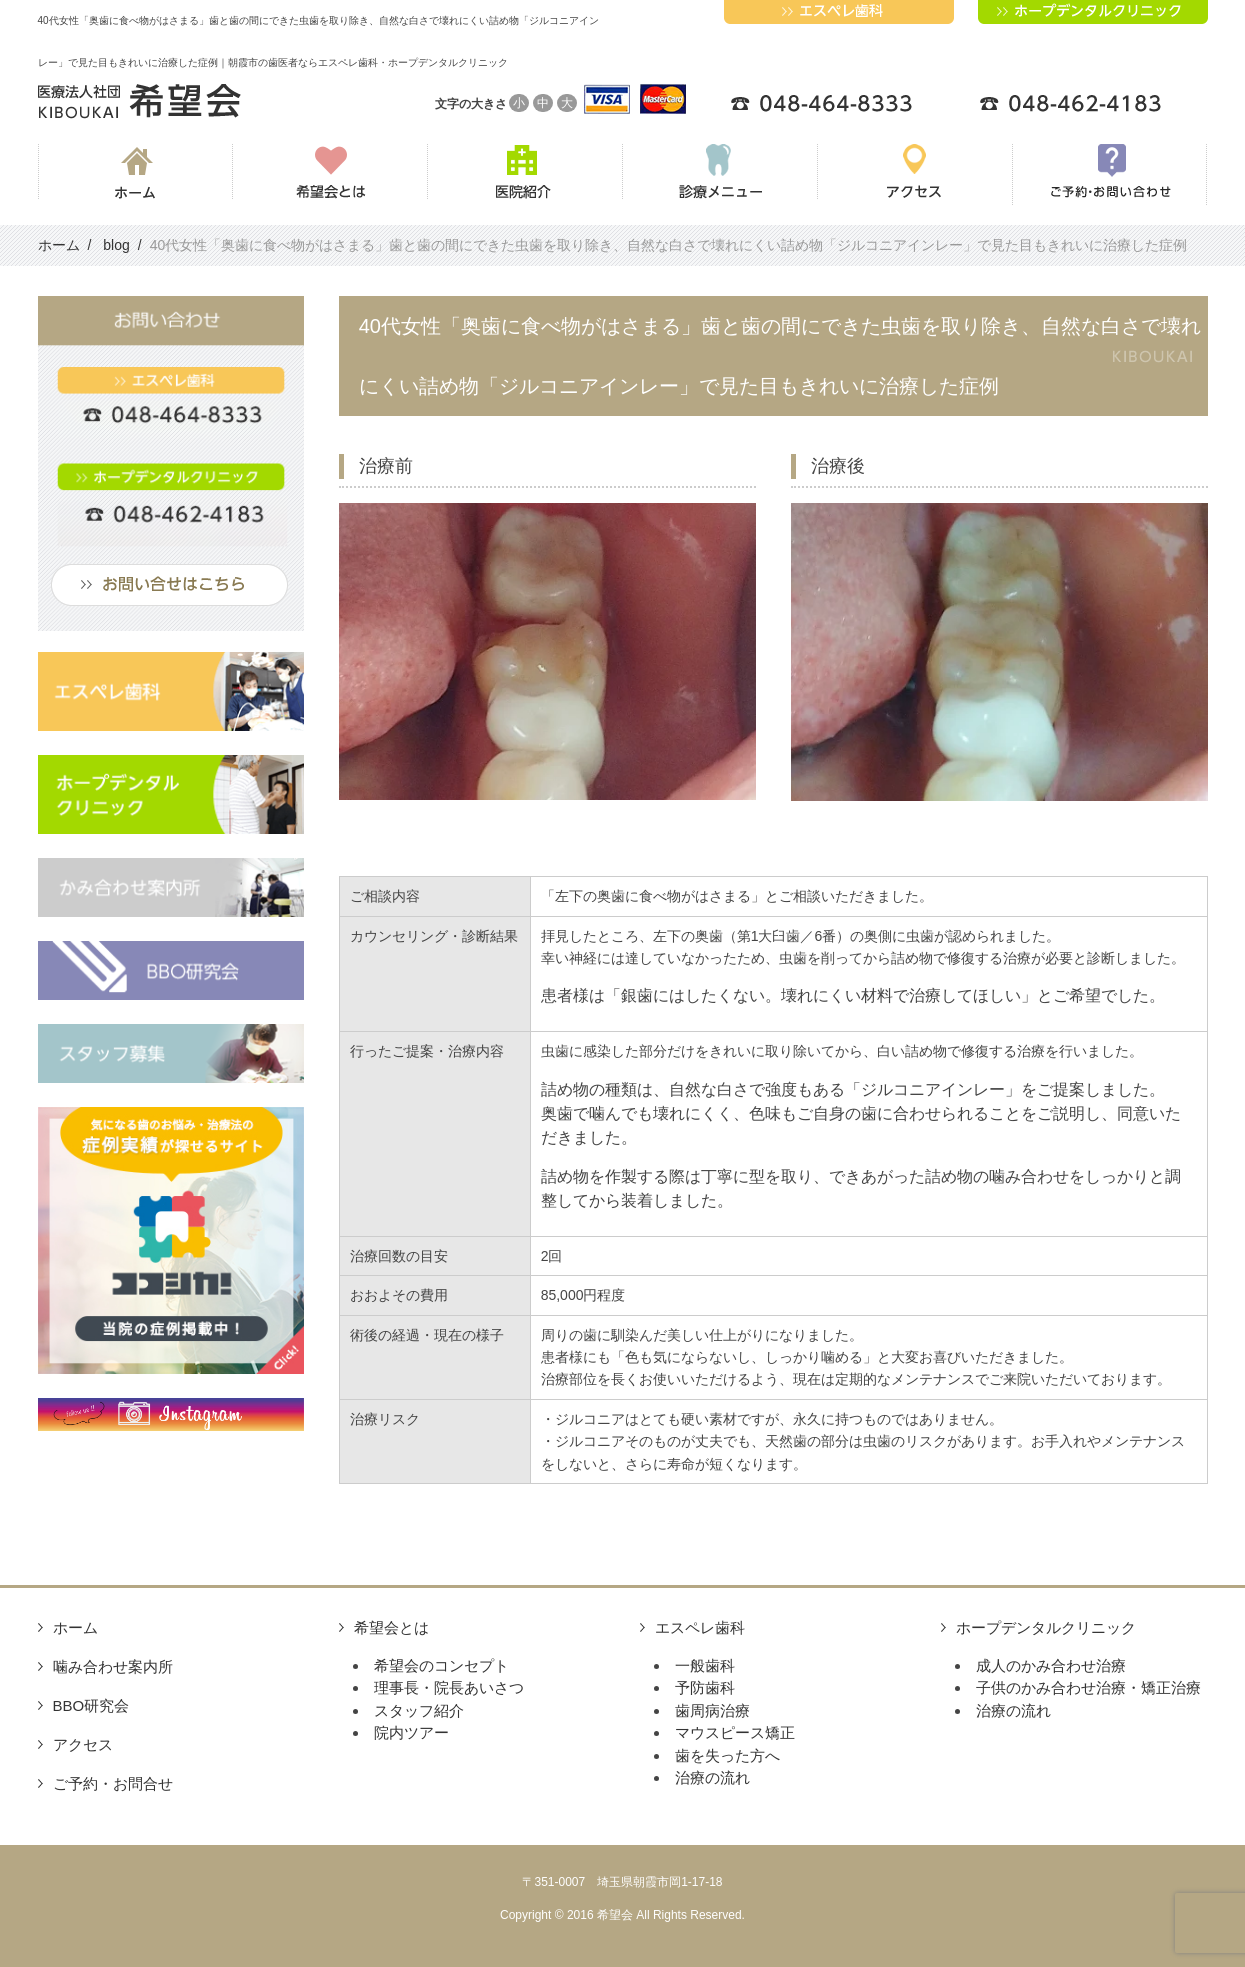 Image resolution: width=1245 pixels, height=1967 pixels. What do you see at coordinates (441, 1665) in the screenshot?
I see `希望会のコンセプト` at bounding box center [441, 1665].